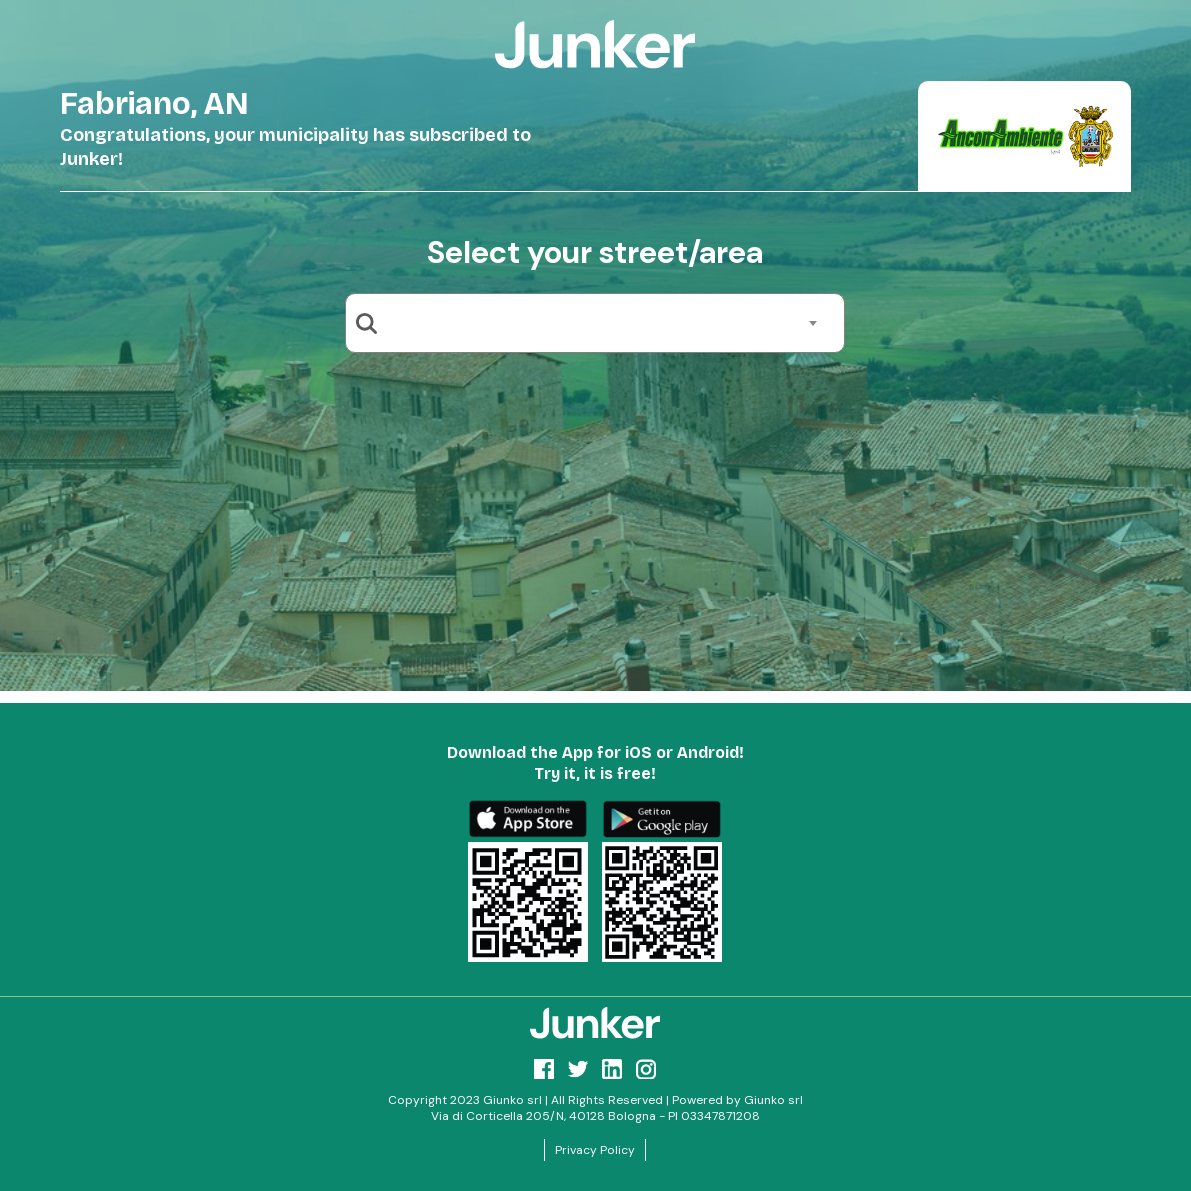 This screenshot has width=1191, height=1191. Describe the element at coordinates (602, 323) in the screenshot. I see `[combobox]` at that location.